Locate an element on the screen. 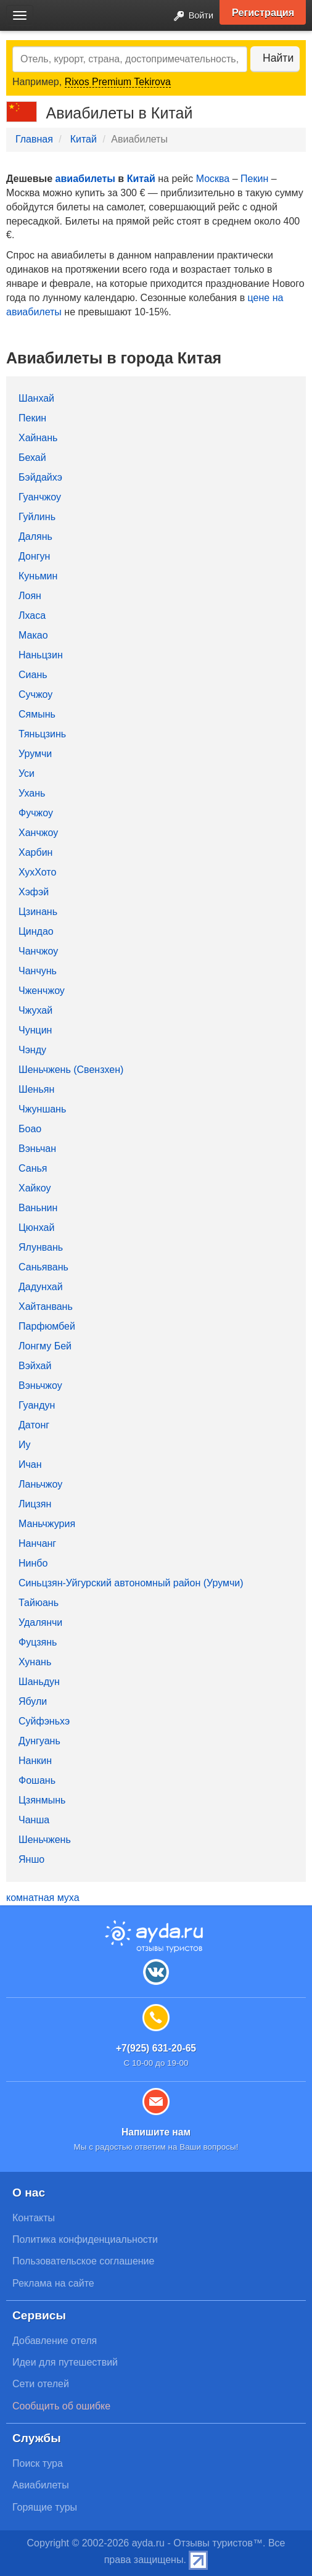 This screenshot has height=2576, width=312. Идеи для путешествий is located at coordinates (65, 2362).